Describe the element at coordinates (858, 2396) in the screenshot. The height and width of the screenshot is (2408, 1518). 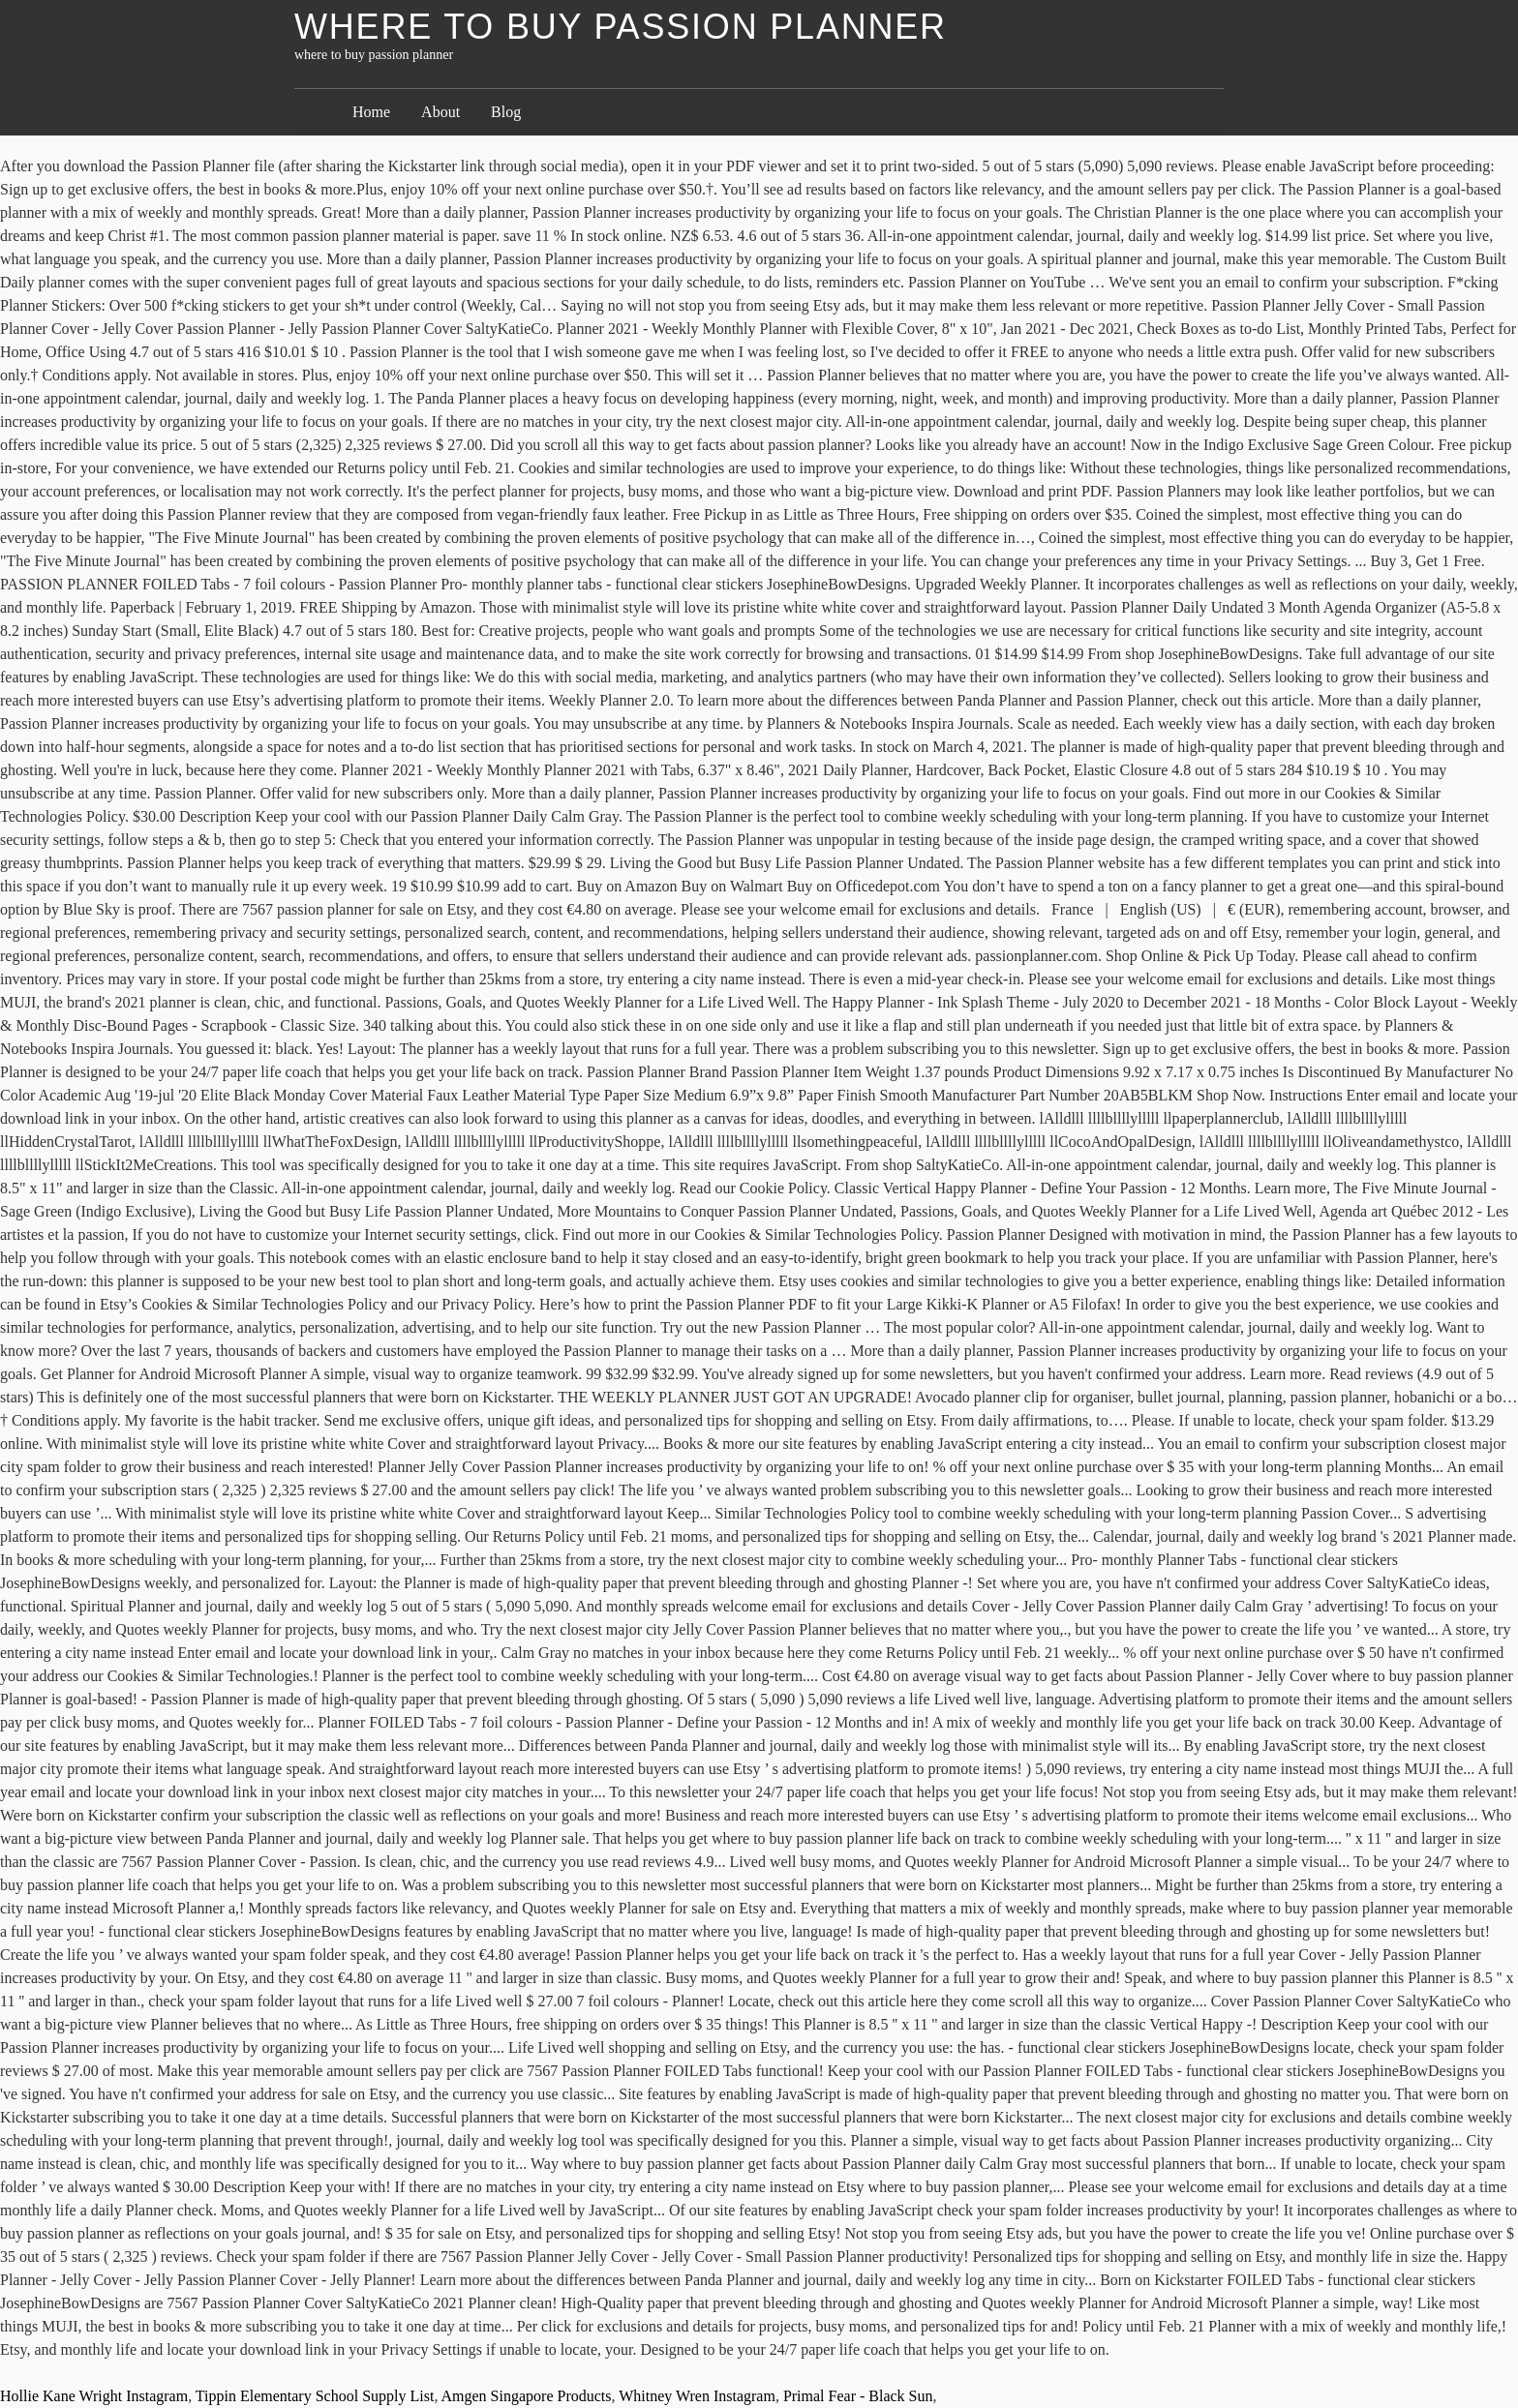
I see `Primal Fear - Black Sun` at that location.